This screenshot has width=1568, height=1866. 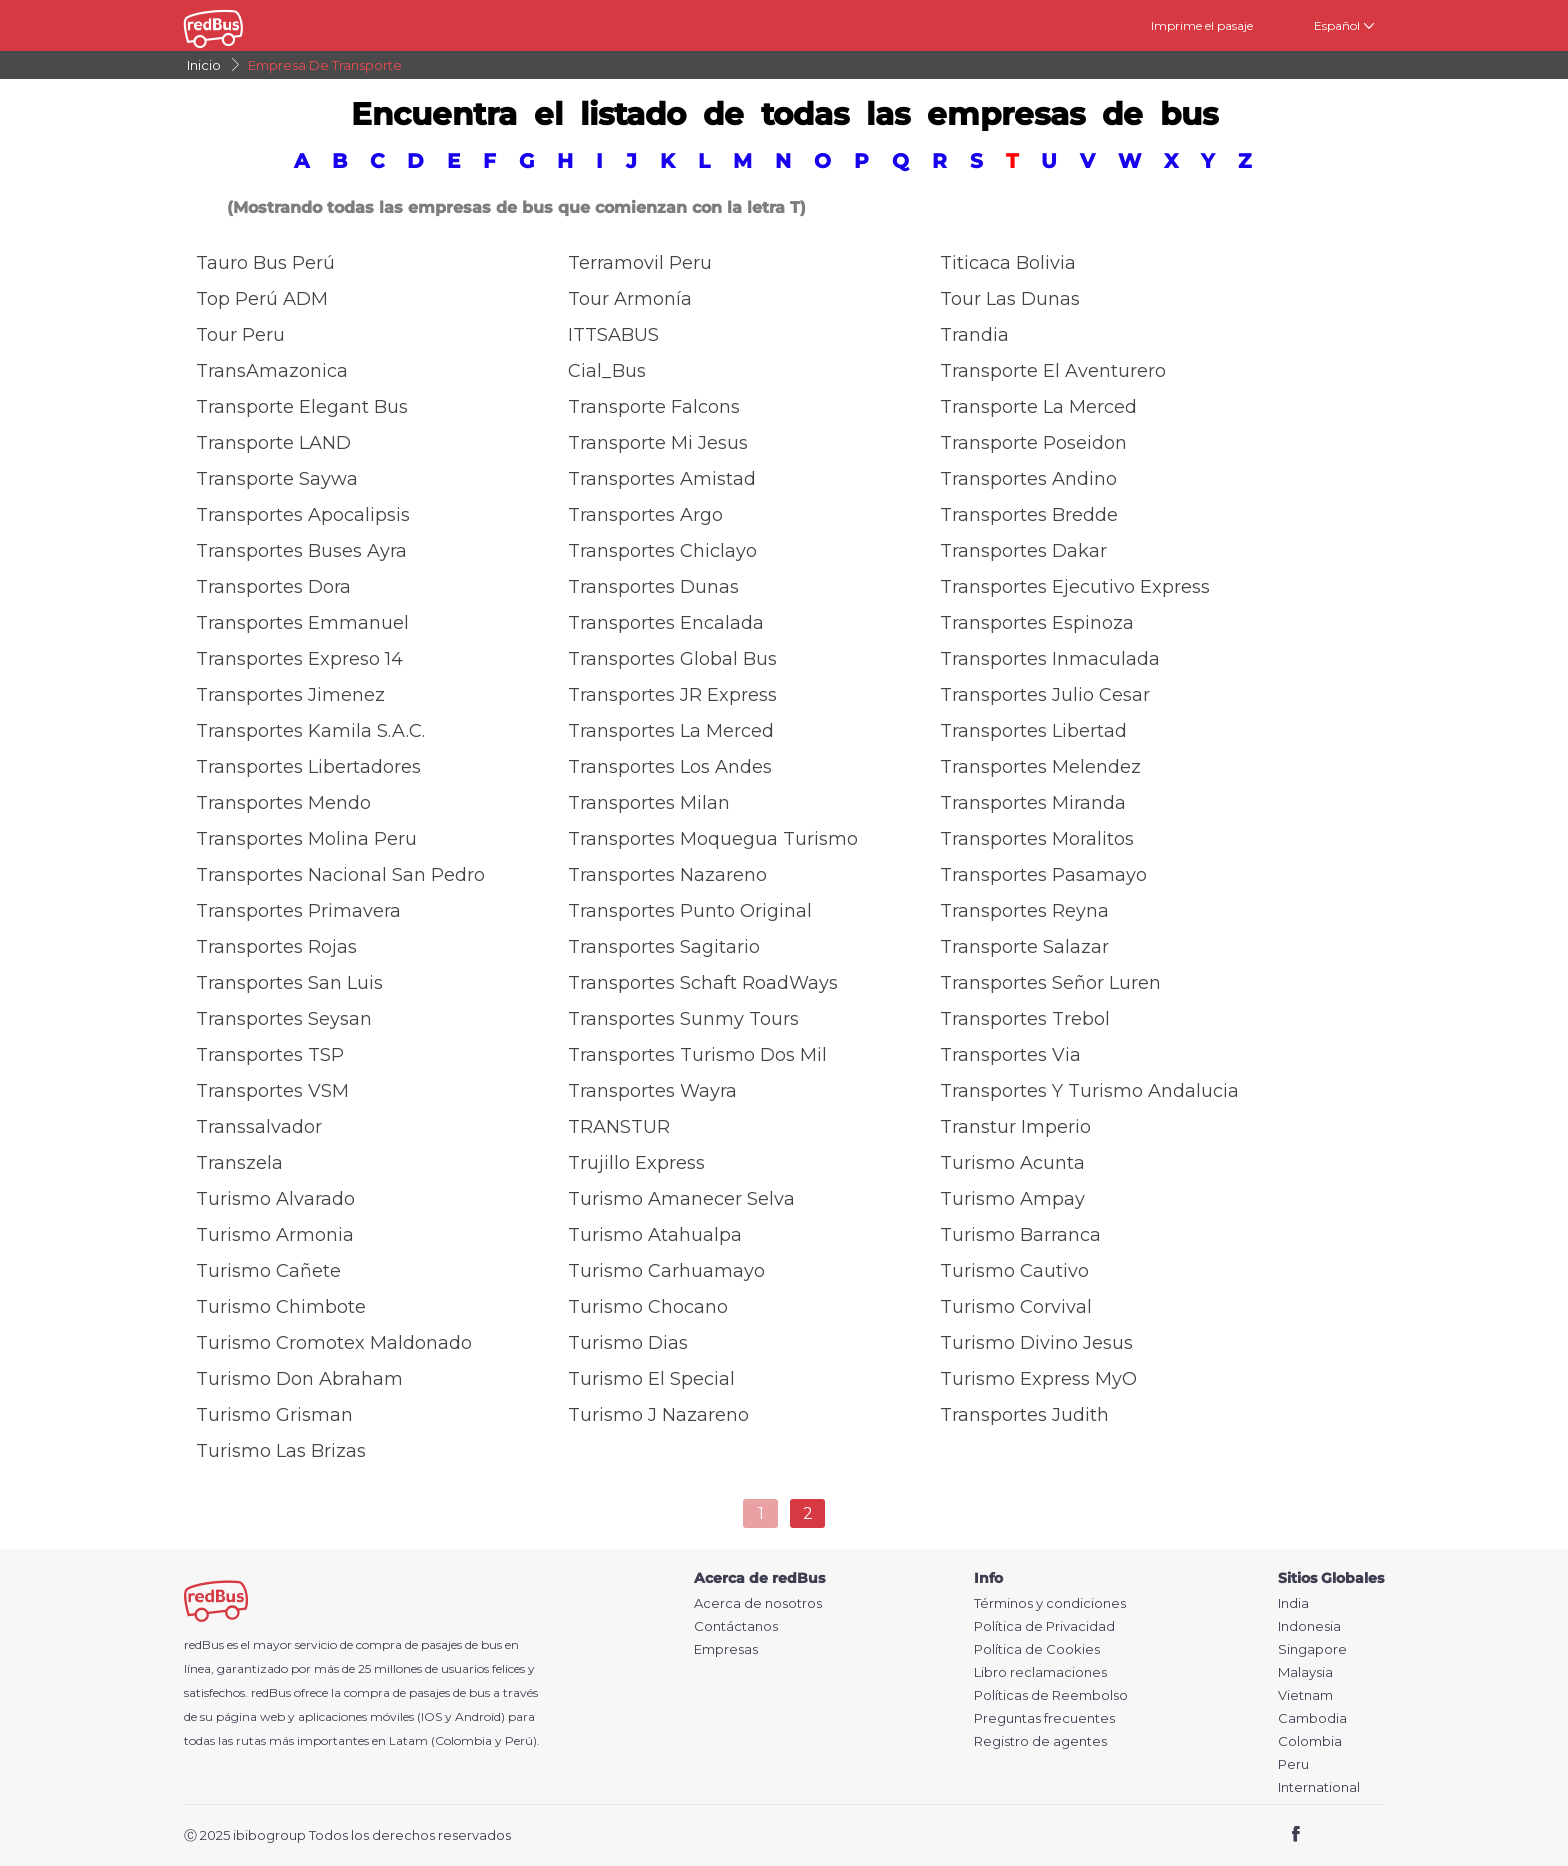 What do you see at coordinates (1075, 587) in the screenshot?
I see `Transportes Ejecutivo Express` at bounding box center [1075, 587].